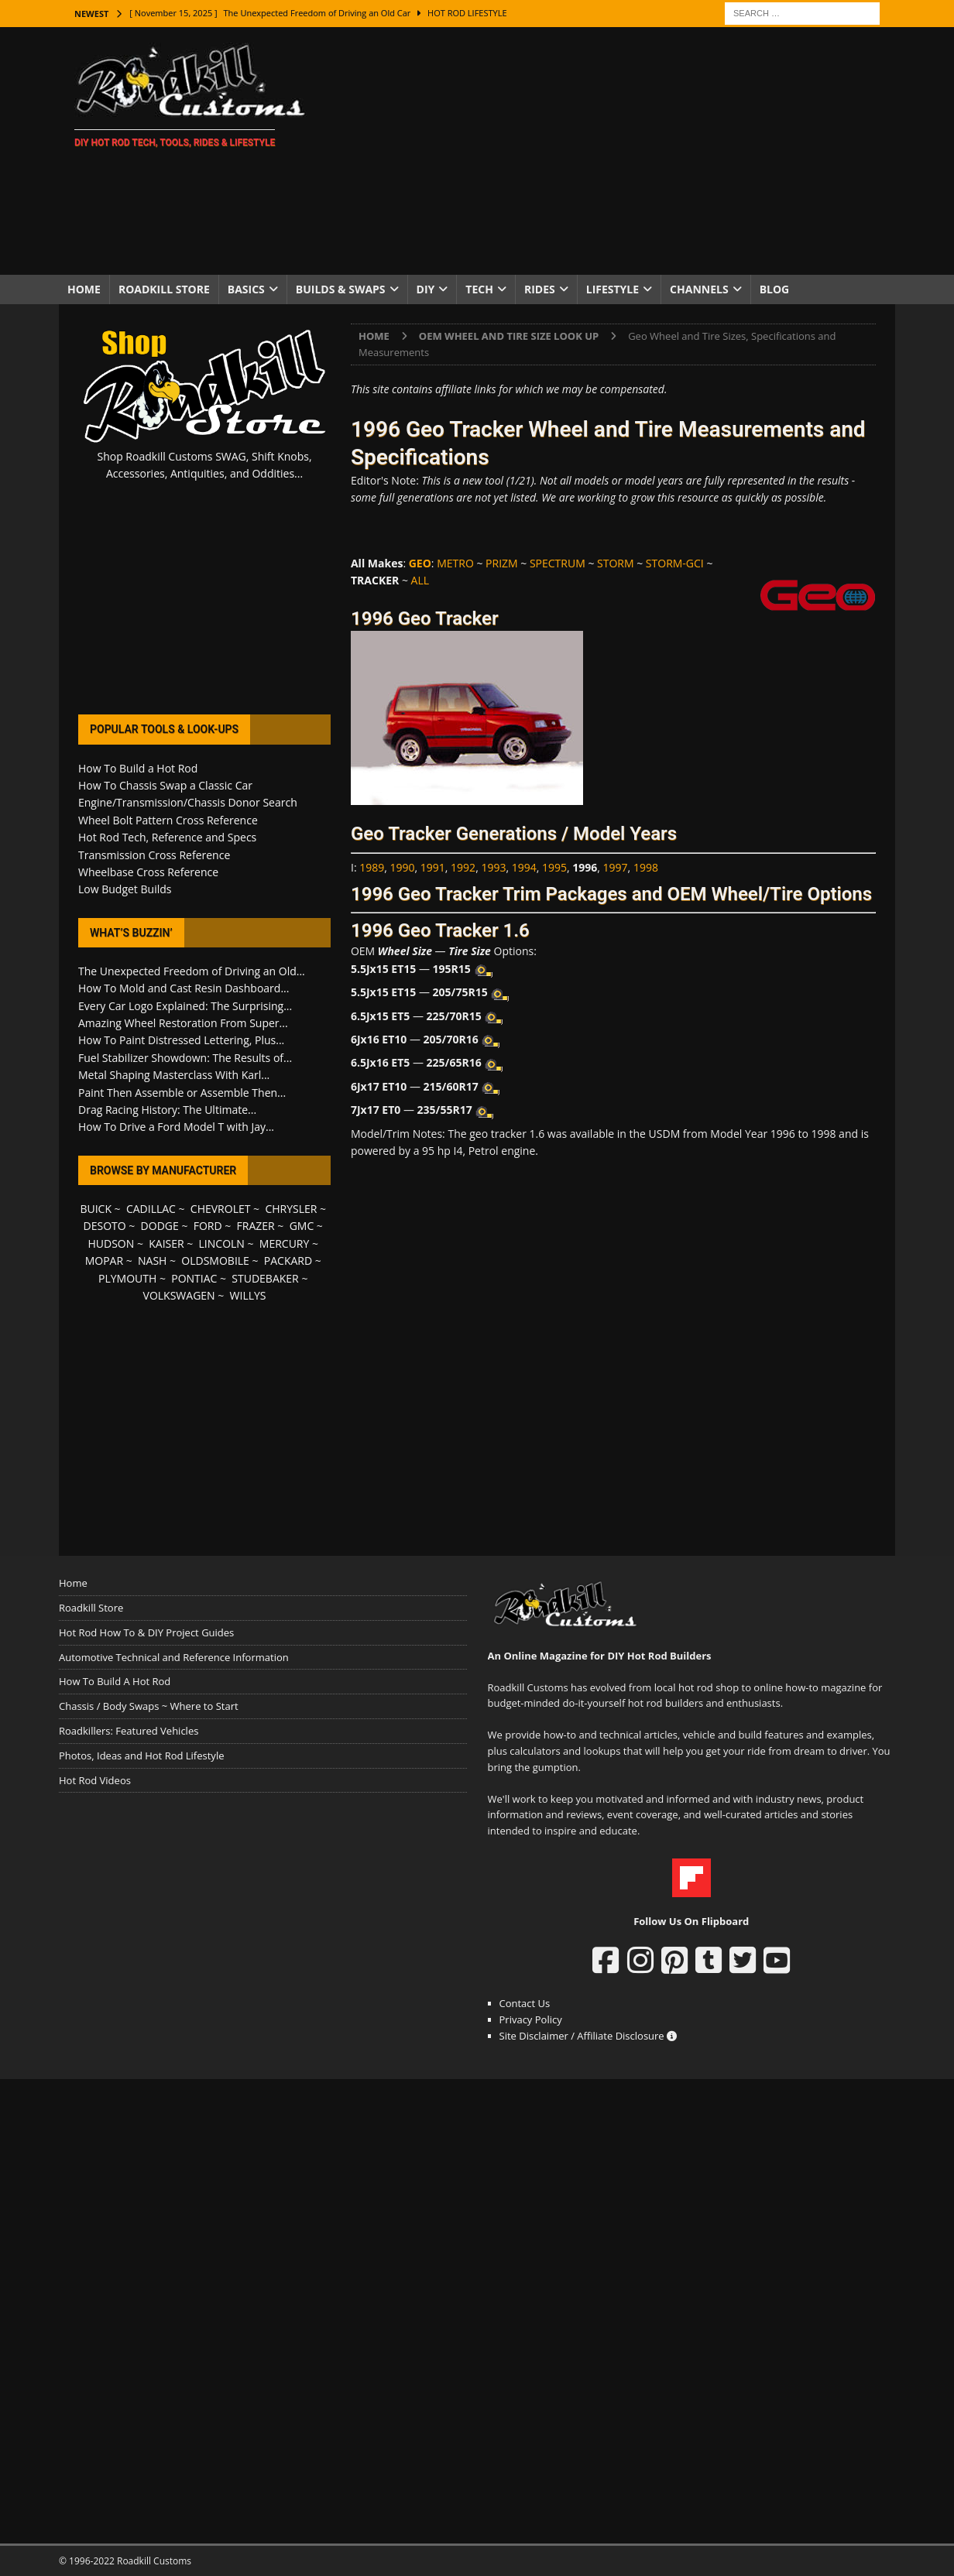  What do you see at coordinates (455, 563) in the screenshot?
I see `METRO` at bounding box center [455, 563].